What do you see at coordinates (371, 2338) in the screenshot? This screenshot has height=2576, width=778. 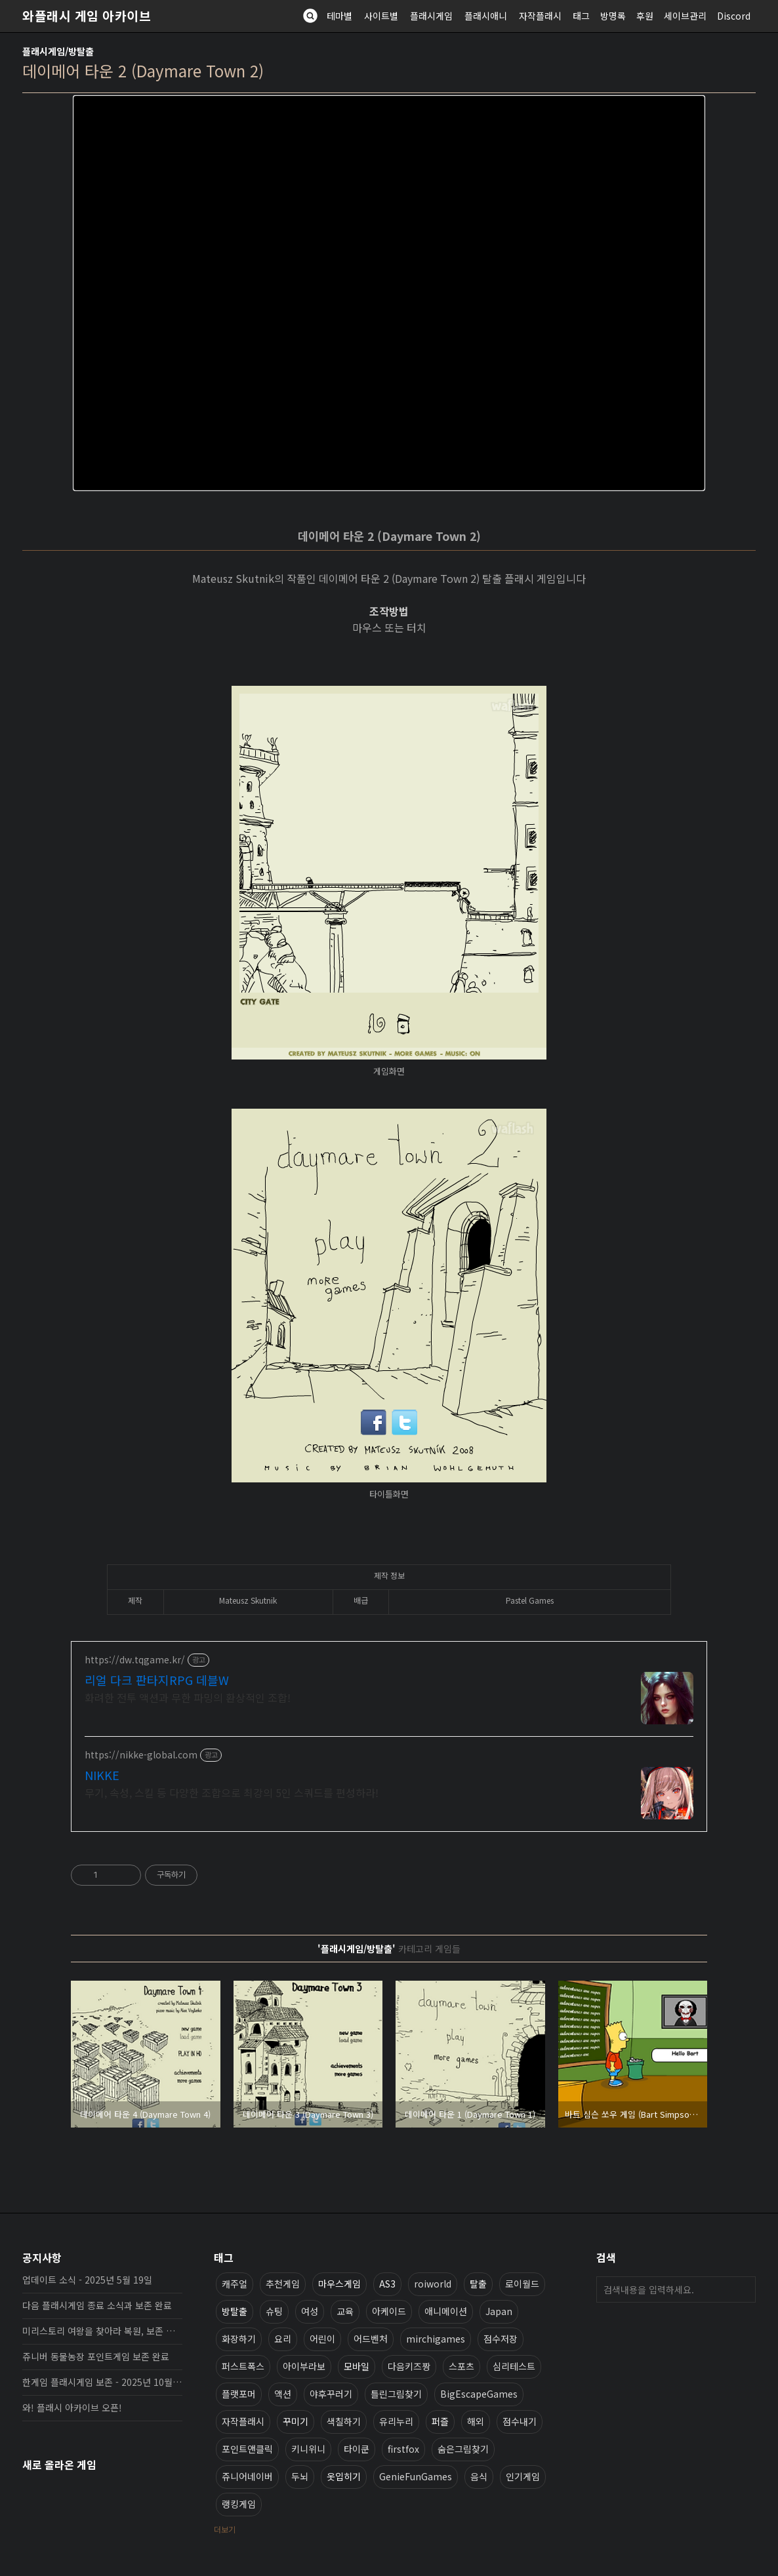 I see `어드벤처` at bounding box center [371, 2338].